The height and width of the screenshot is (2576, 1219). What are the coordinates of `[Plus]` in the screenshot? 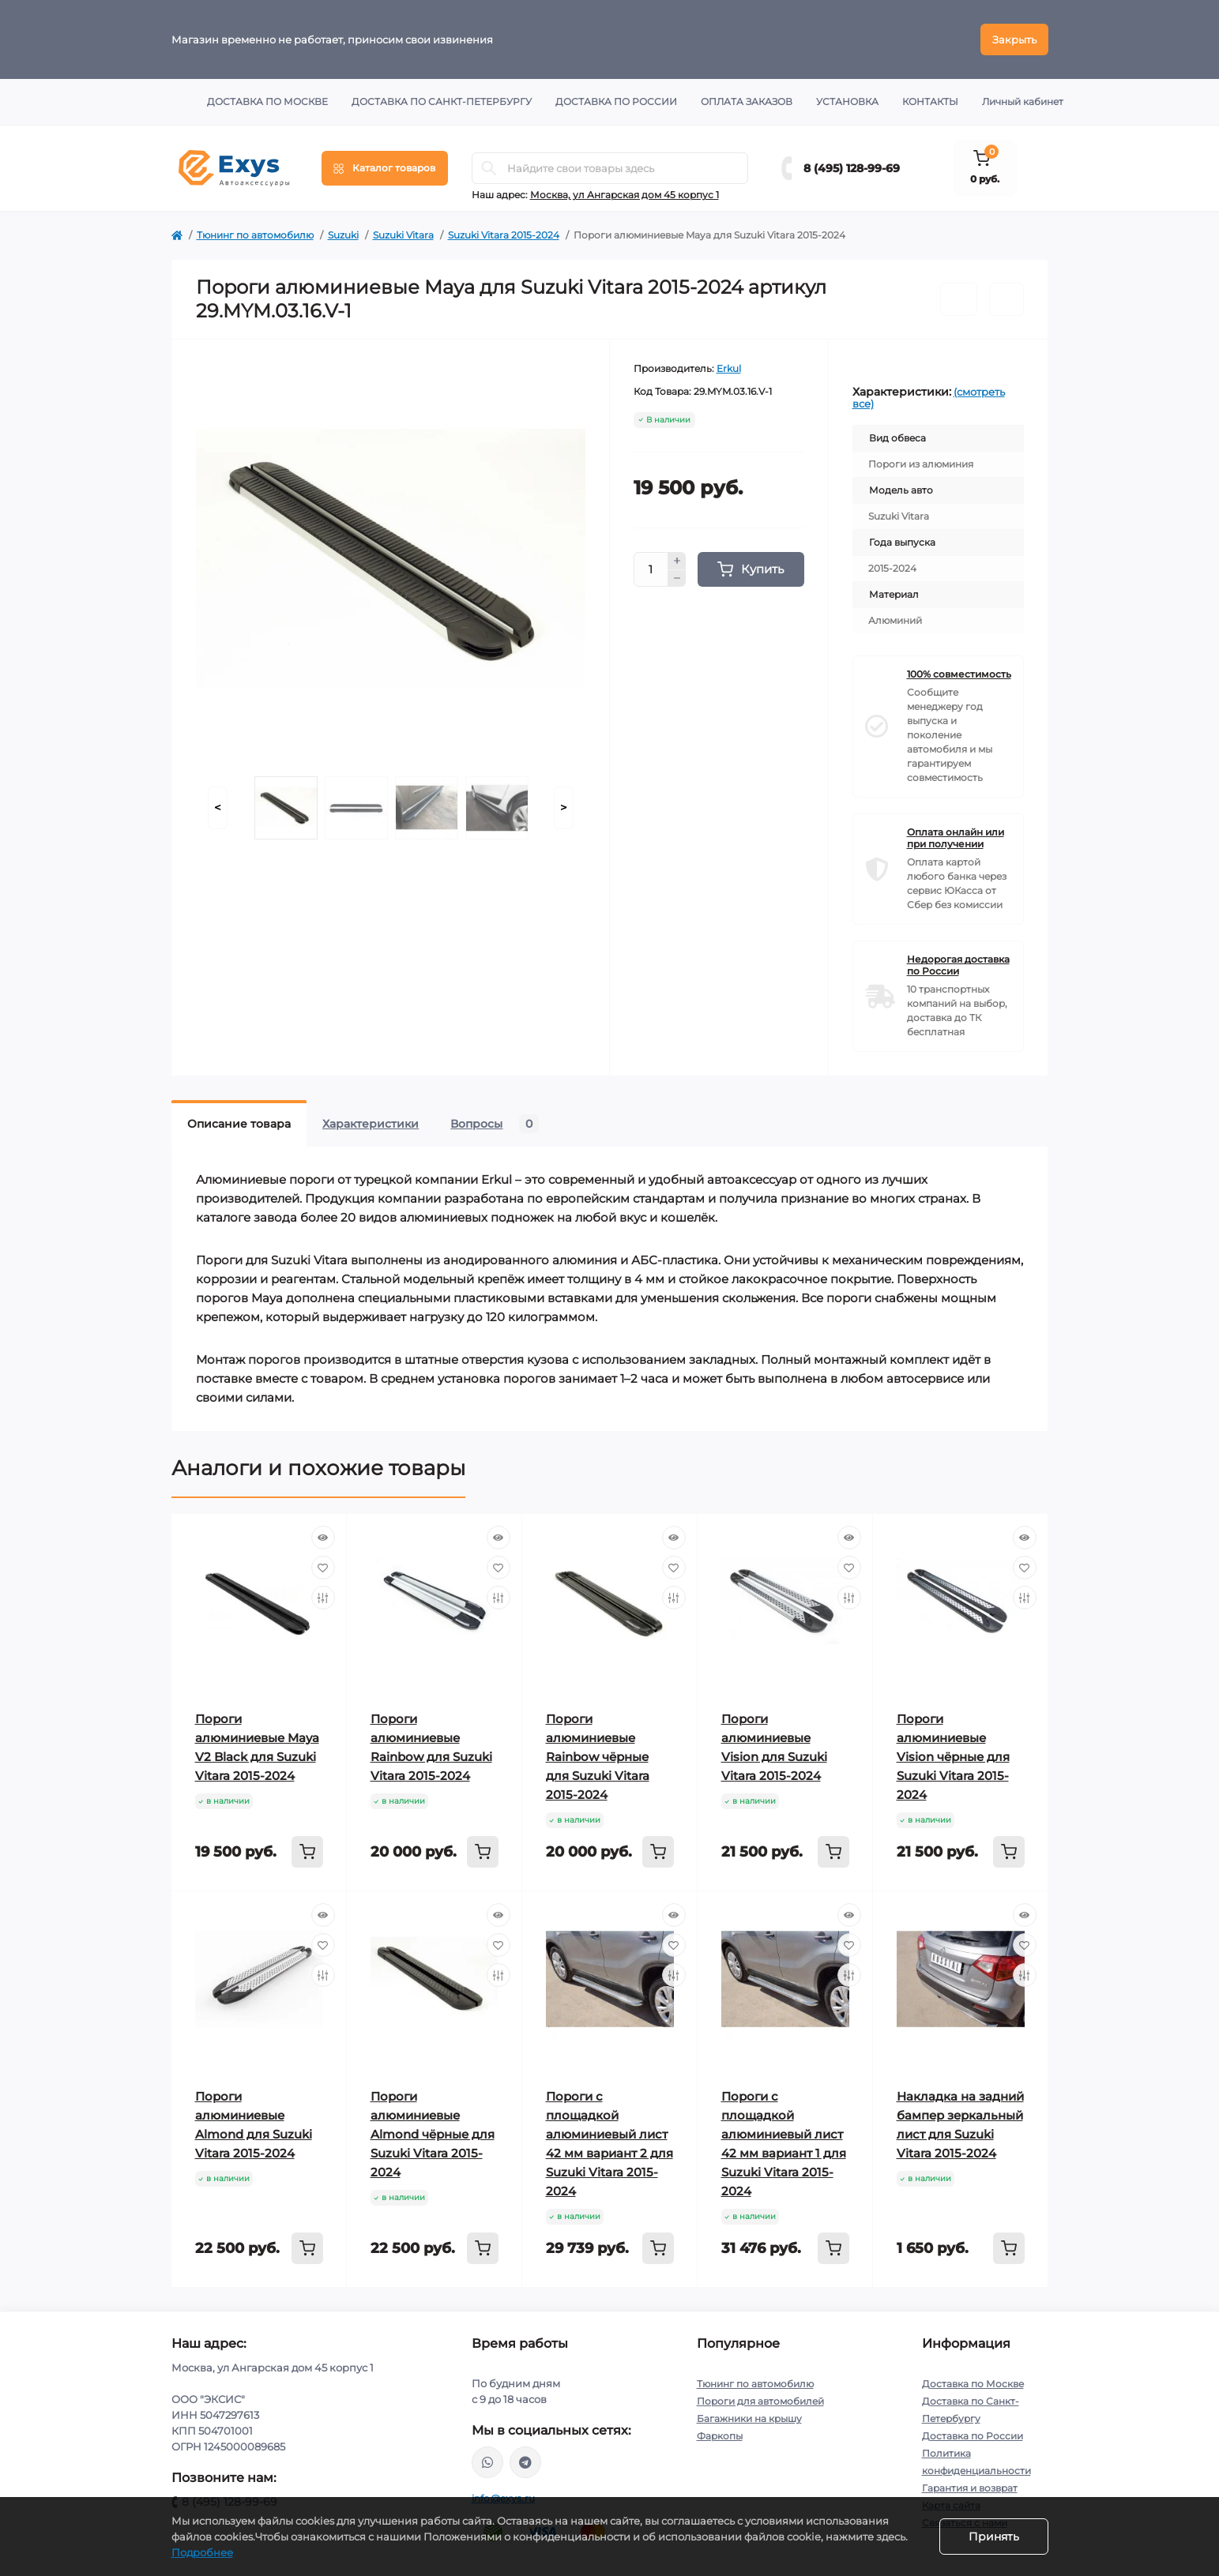 It's located at (677, 560).